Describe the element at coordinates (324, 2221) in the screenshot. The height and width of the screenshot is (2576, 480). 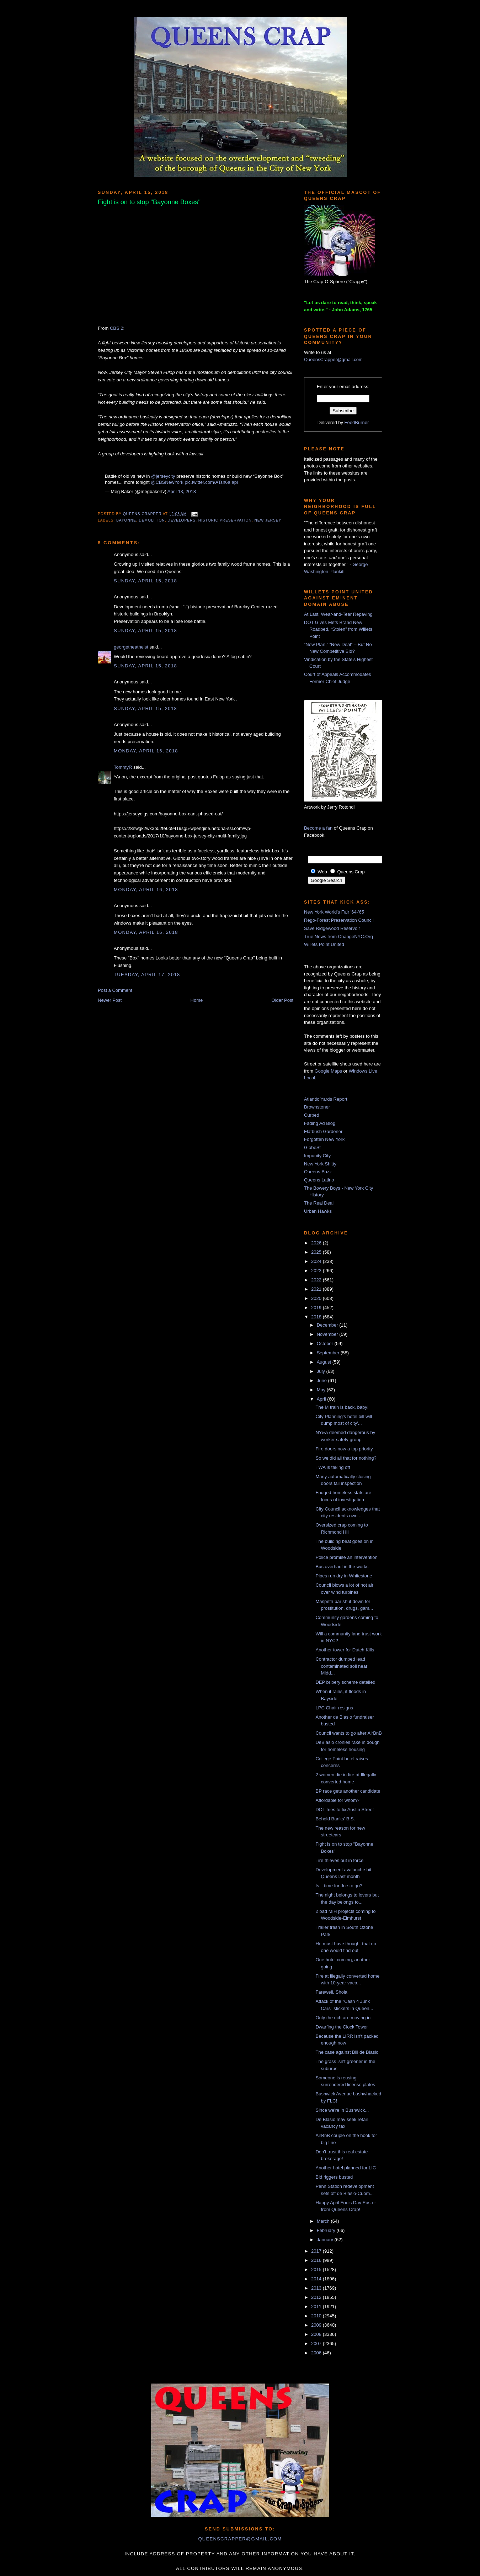
I see `March` at that location.